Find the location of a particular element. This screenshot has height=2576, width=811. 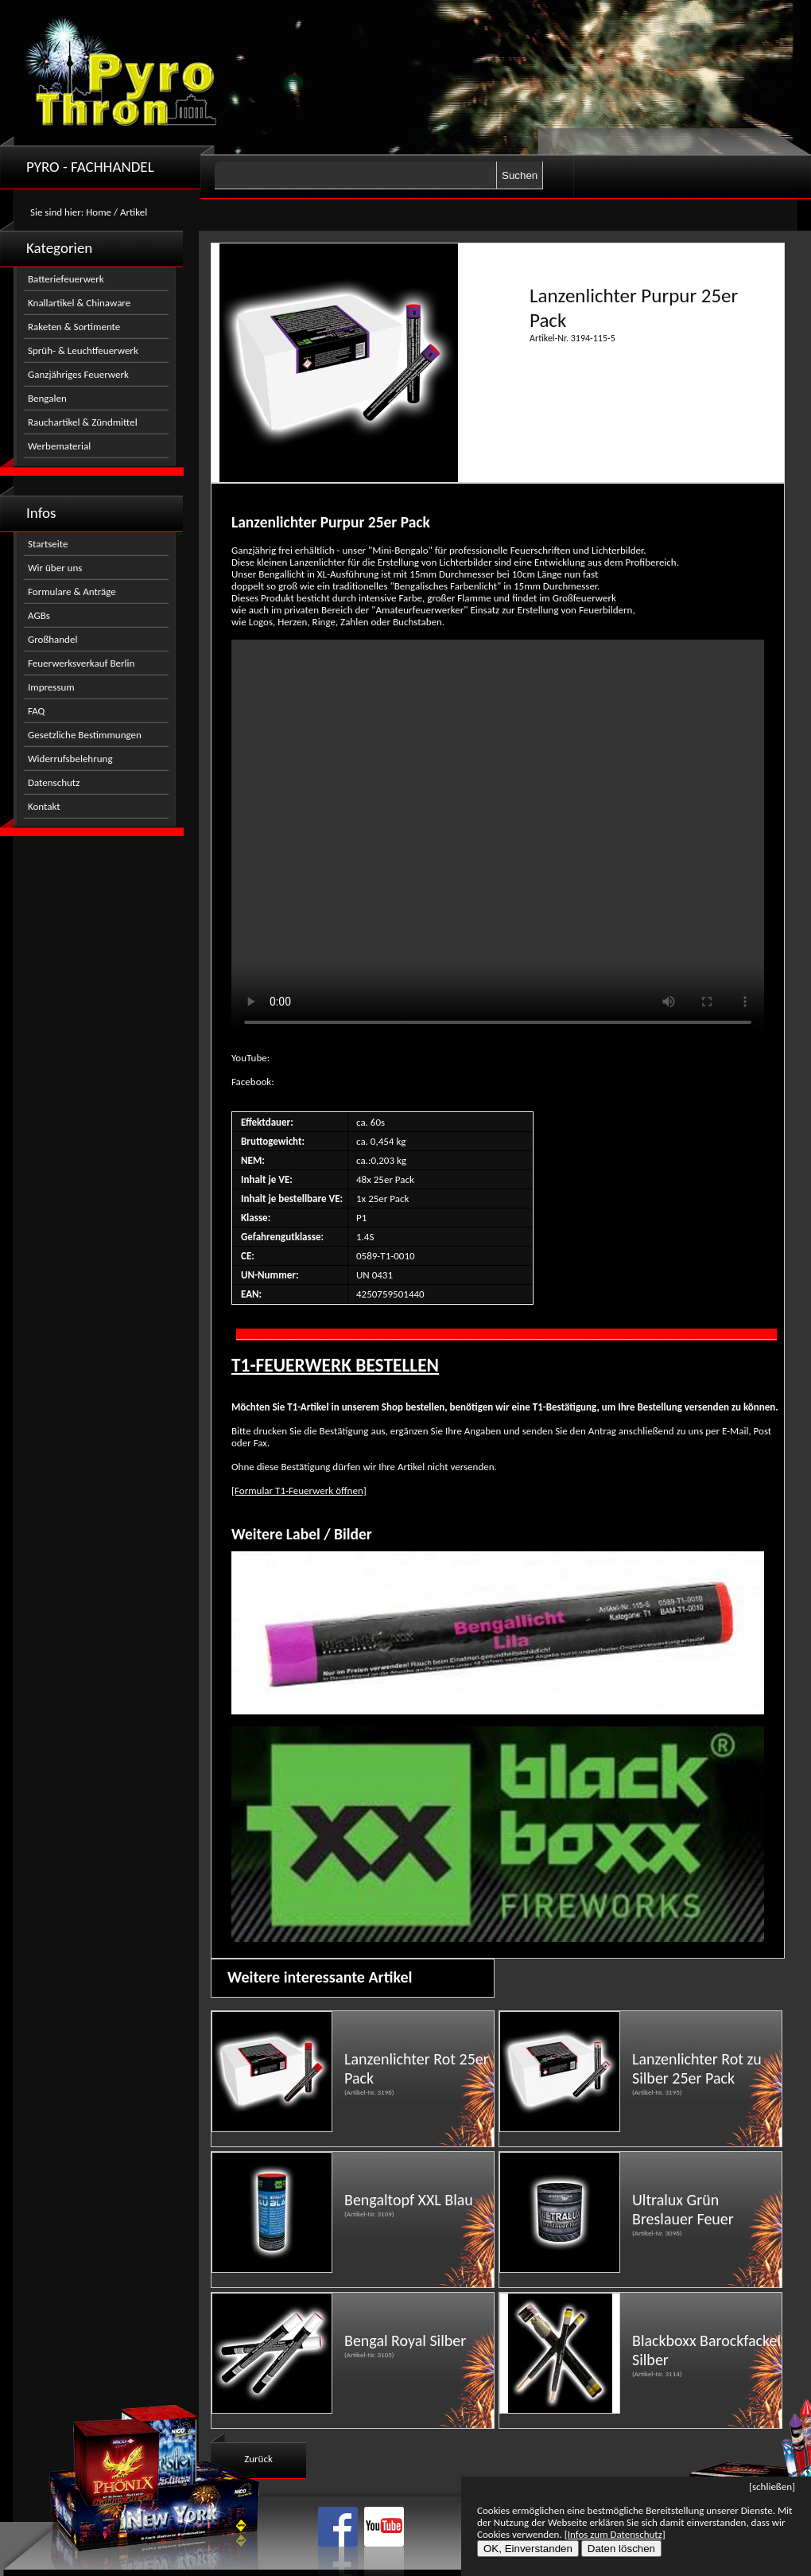

[Formular T1-Feuerwerk öffnen] is located at coordinates (299, 1490).